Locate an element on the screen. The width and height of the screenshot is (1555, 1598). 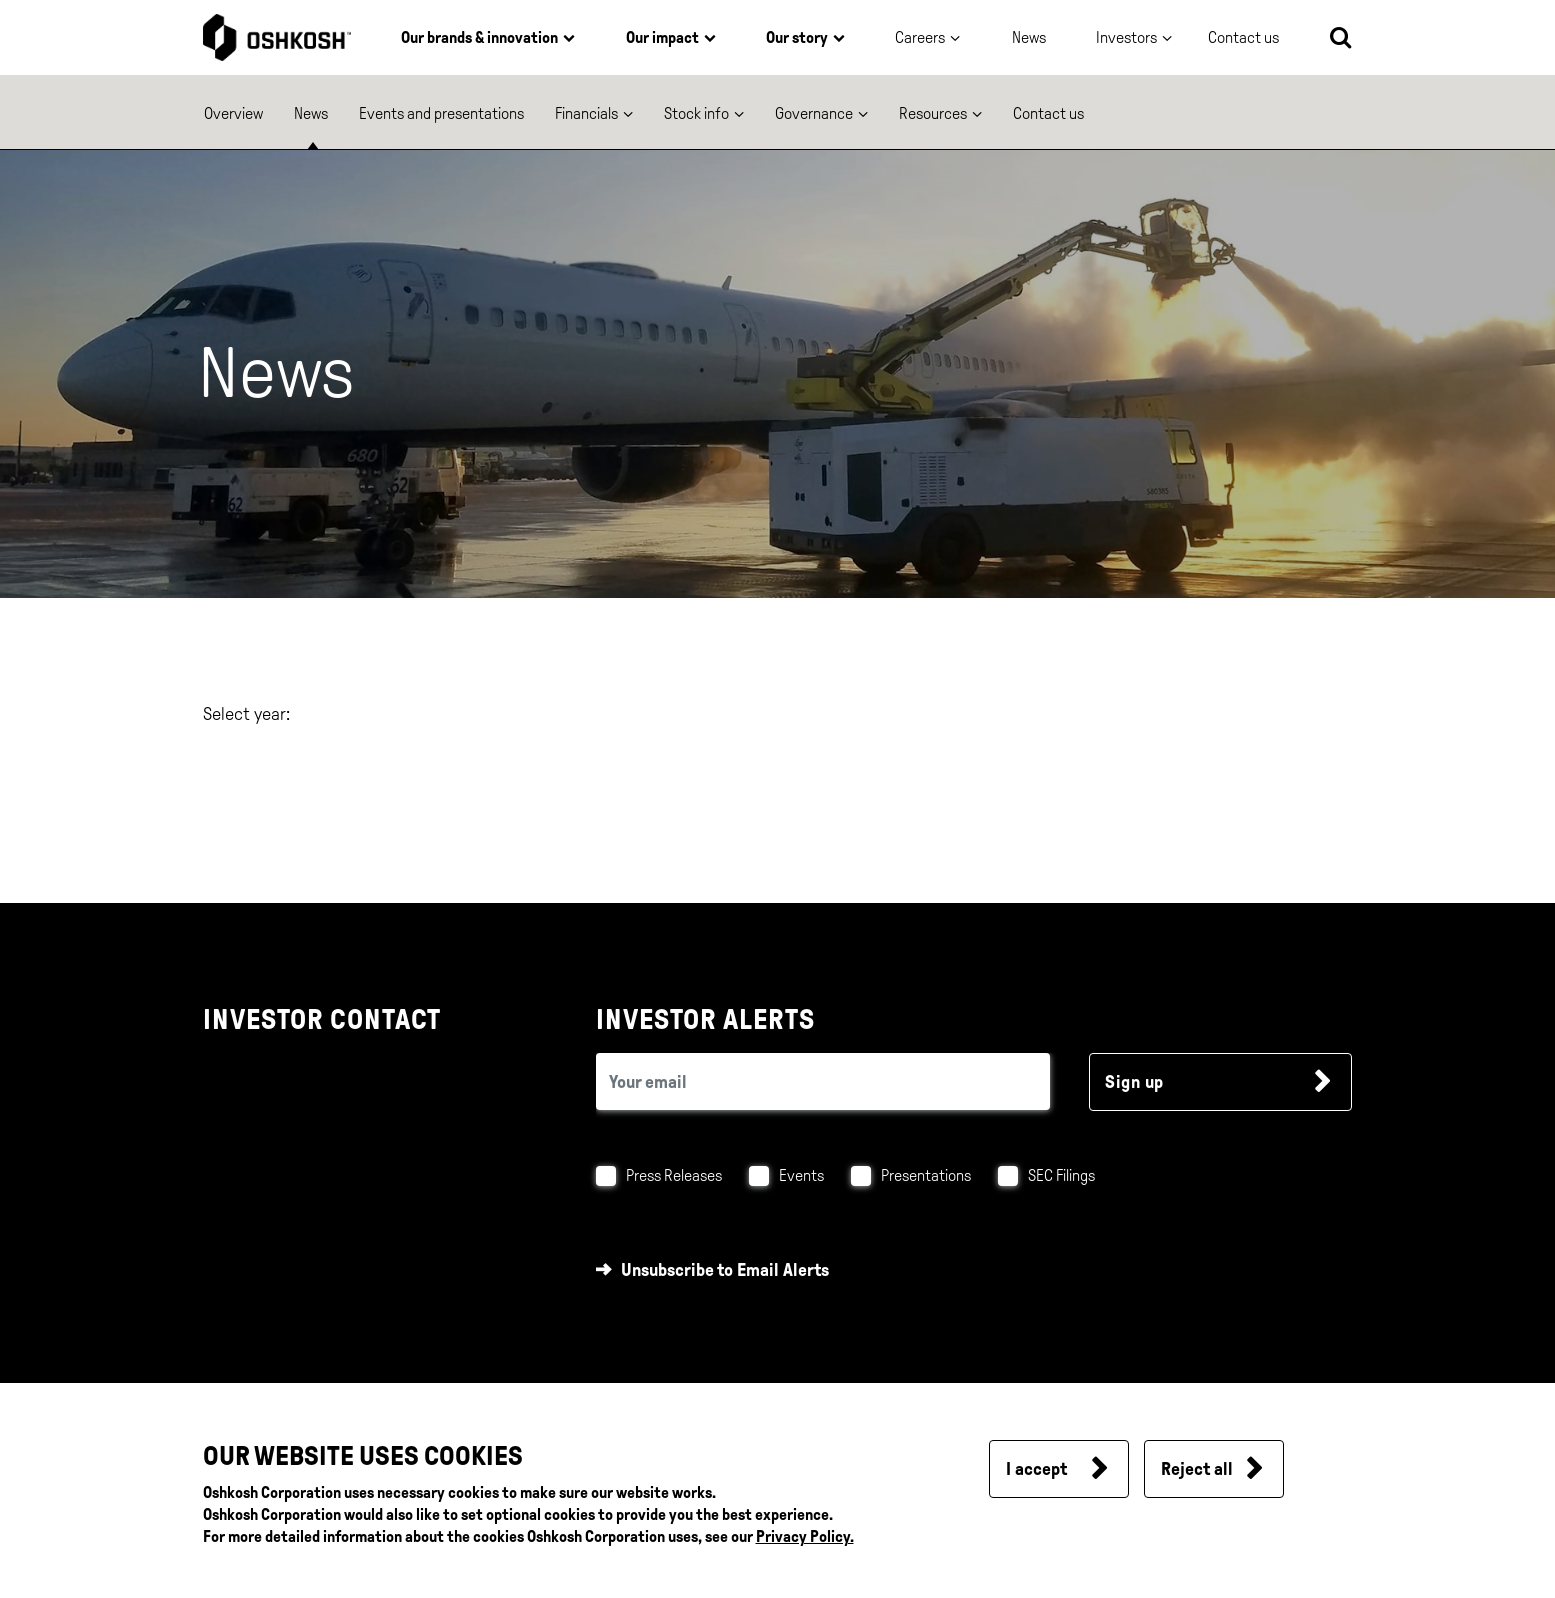
Press Releases is located at coordinates (674, 1175).